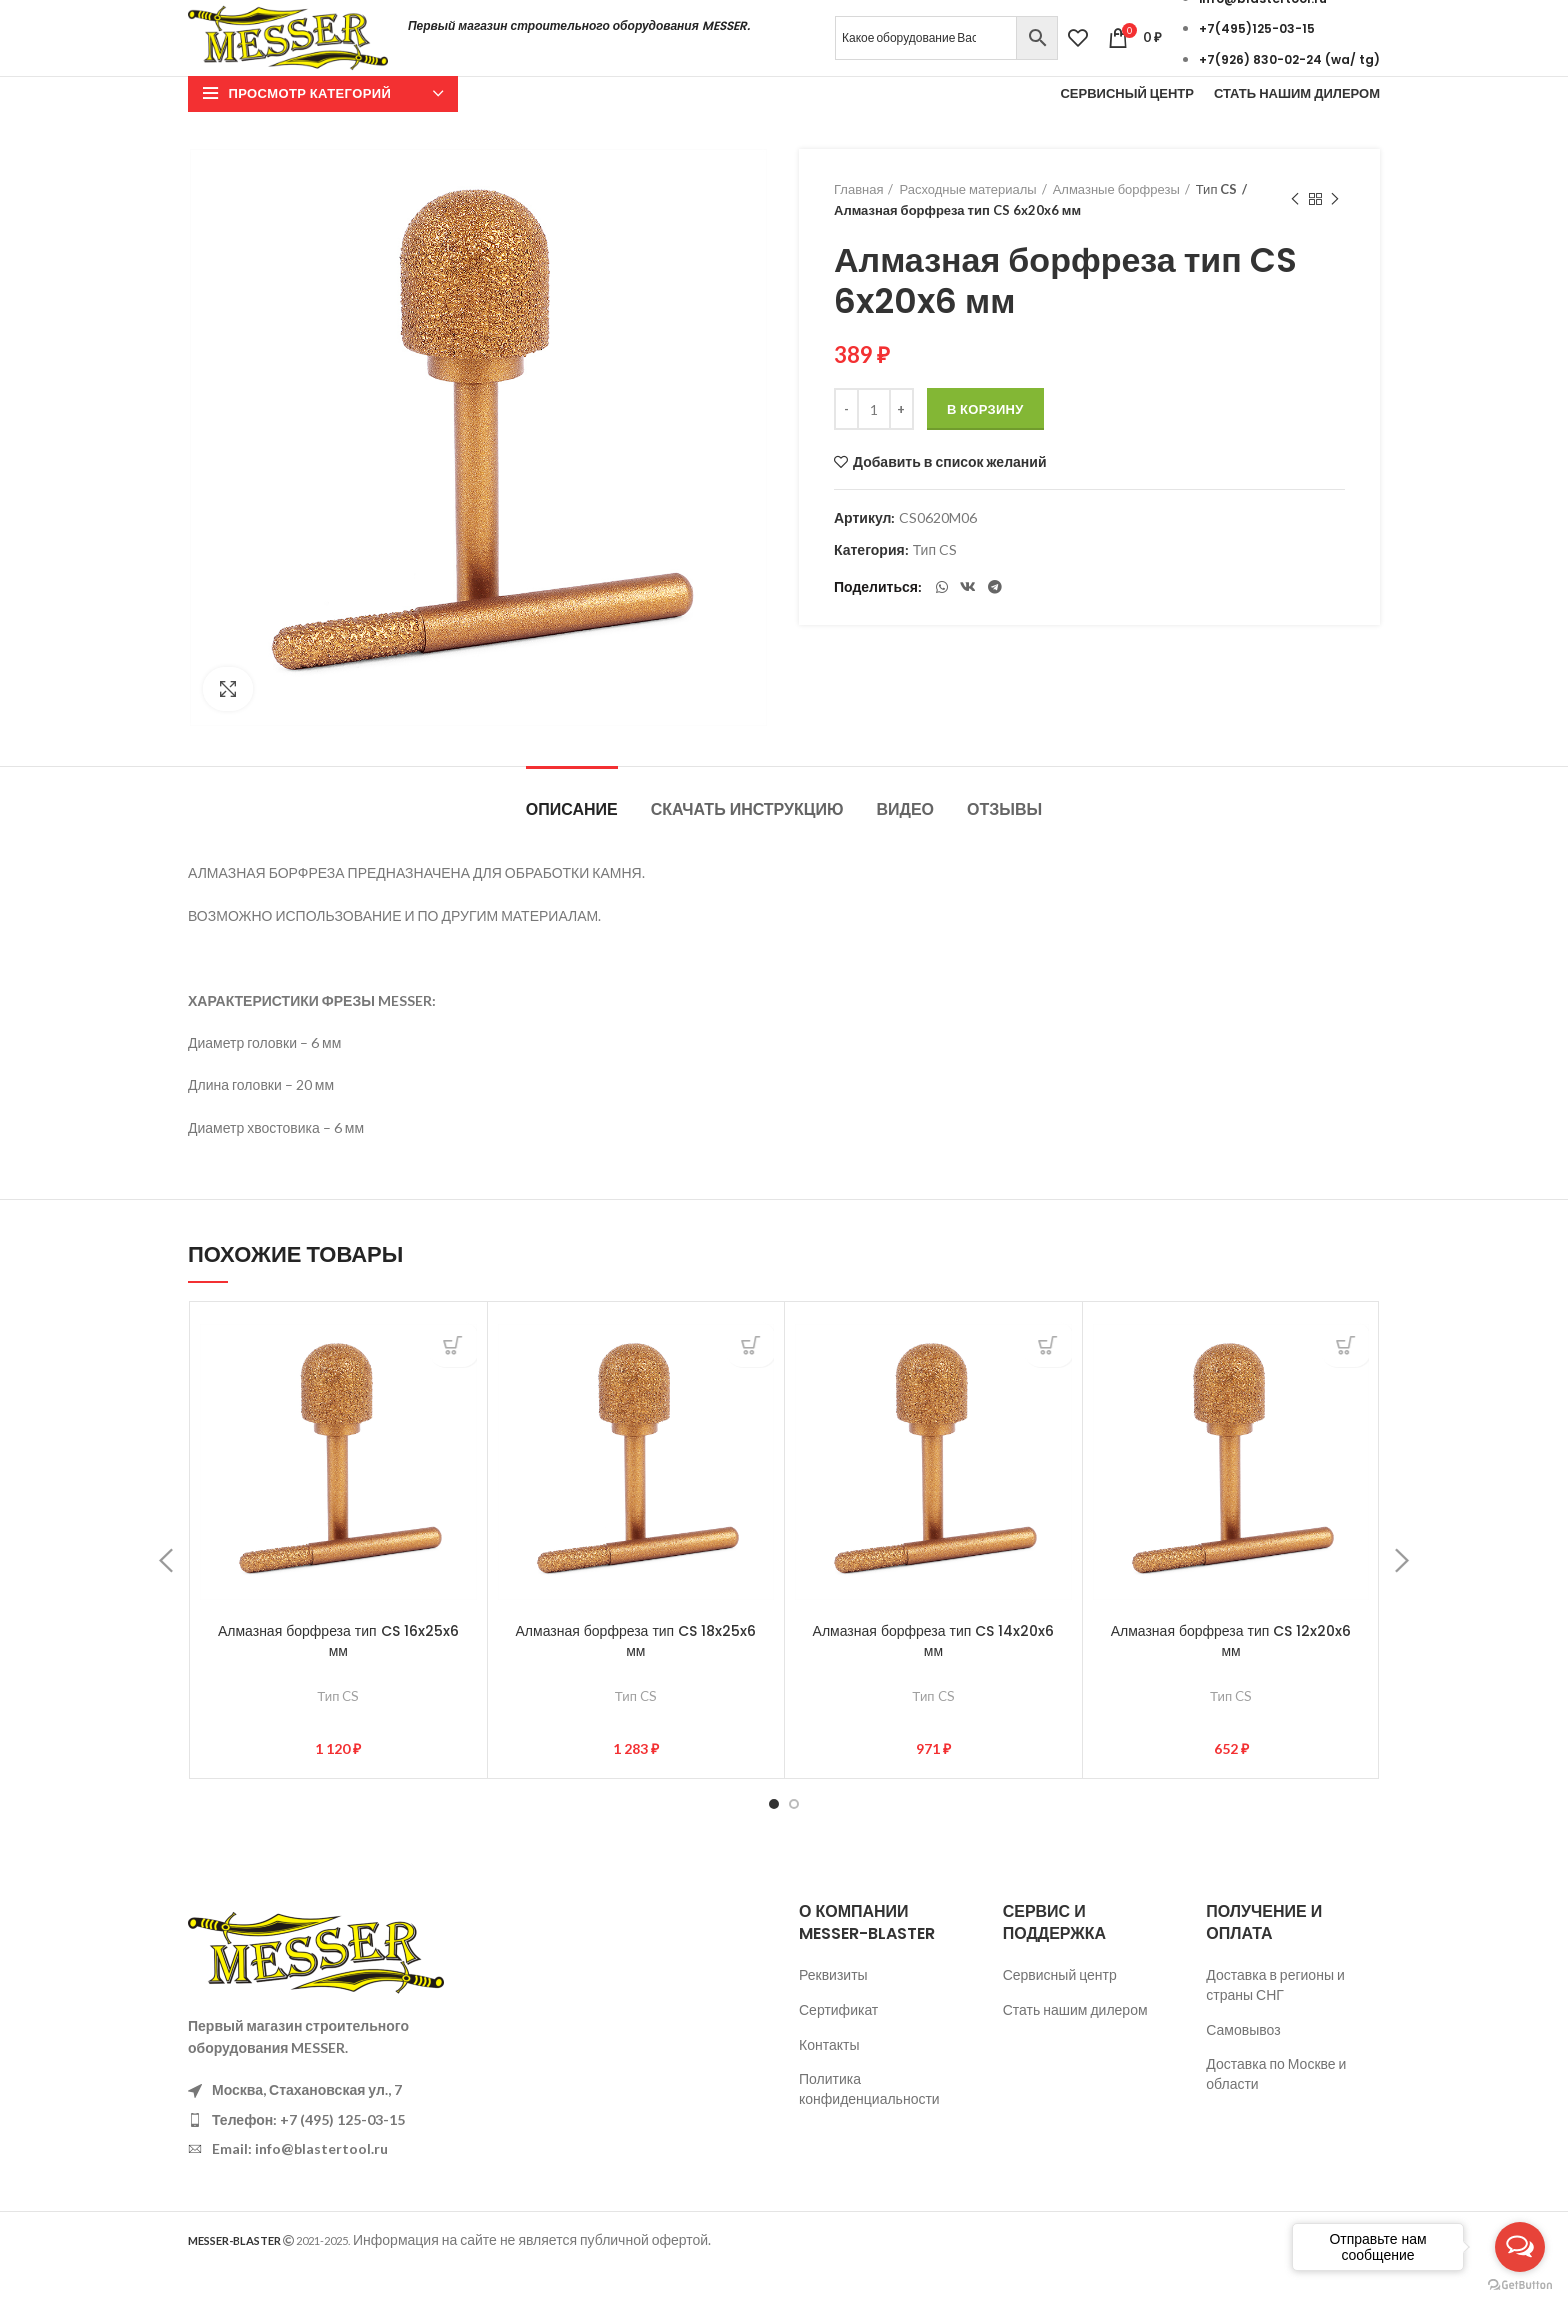  I want to click on Добавить в список желаний, so click(949, 501).